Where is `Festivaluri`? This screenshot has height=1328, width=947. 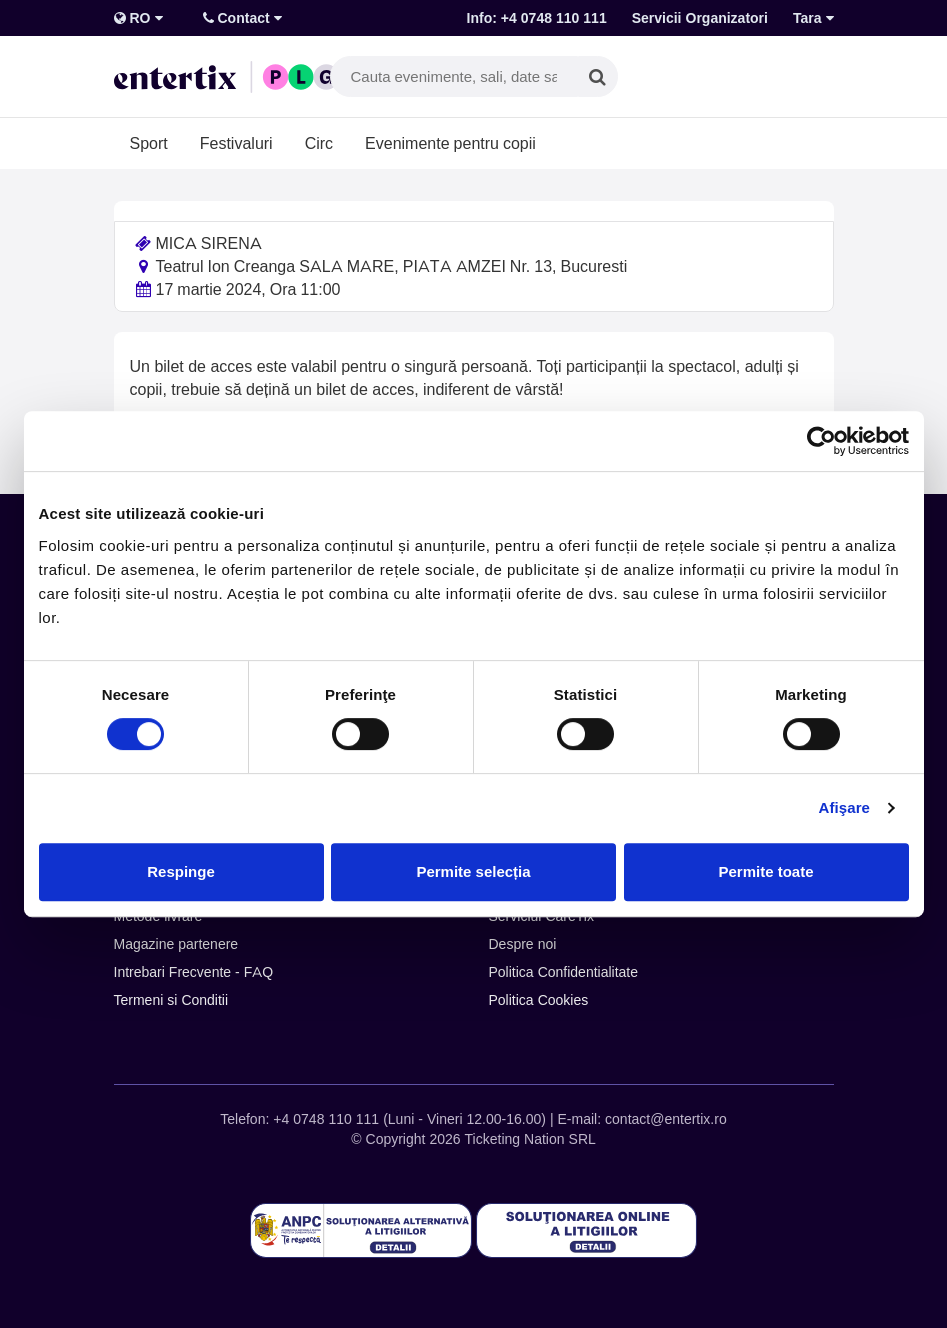
Festivaluri is located at coordinates (236, 143).